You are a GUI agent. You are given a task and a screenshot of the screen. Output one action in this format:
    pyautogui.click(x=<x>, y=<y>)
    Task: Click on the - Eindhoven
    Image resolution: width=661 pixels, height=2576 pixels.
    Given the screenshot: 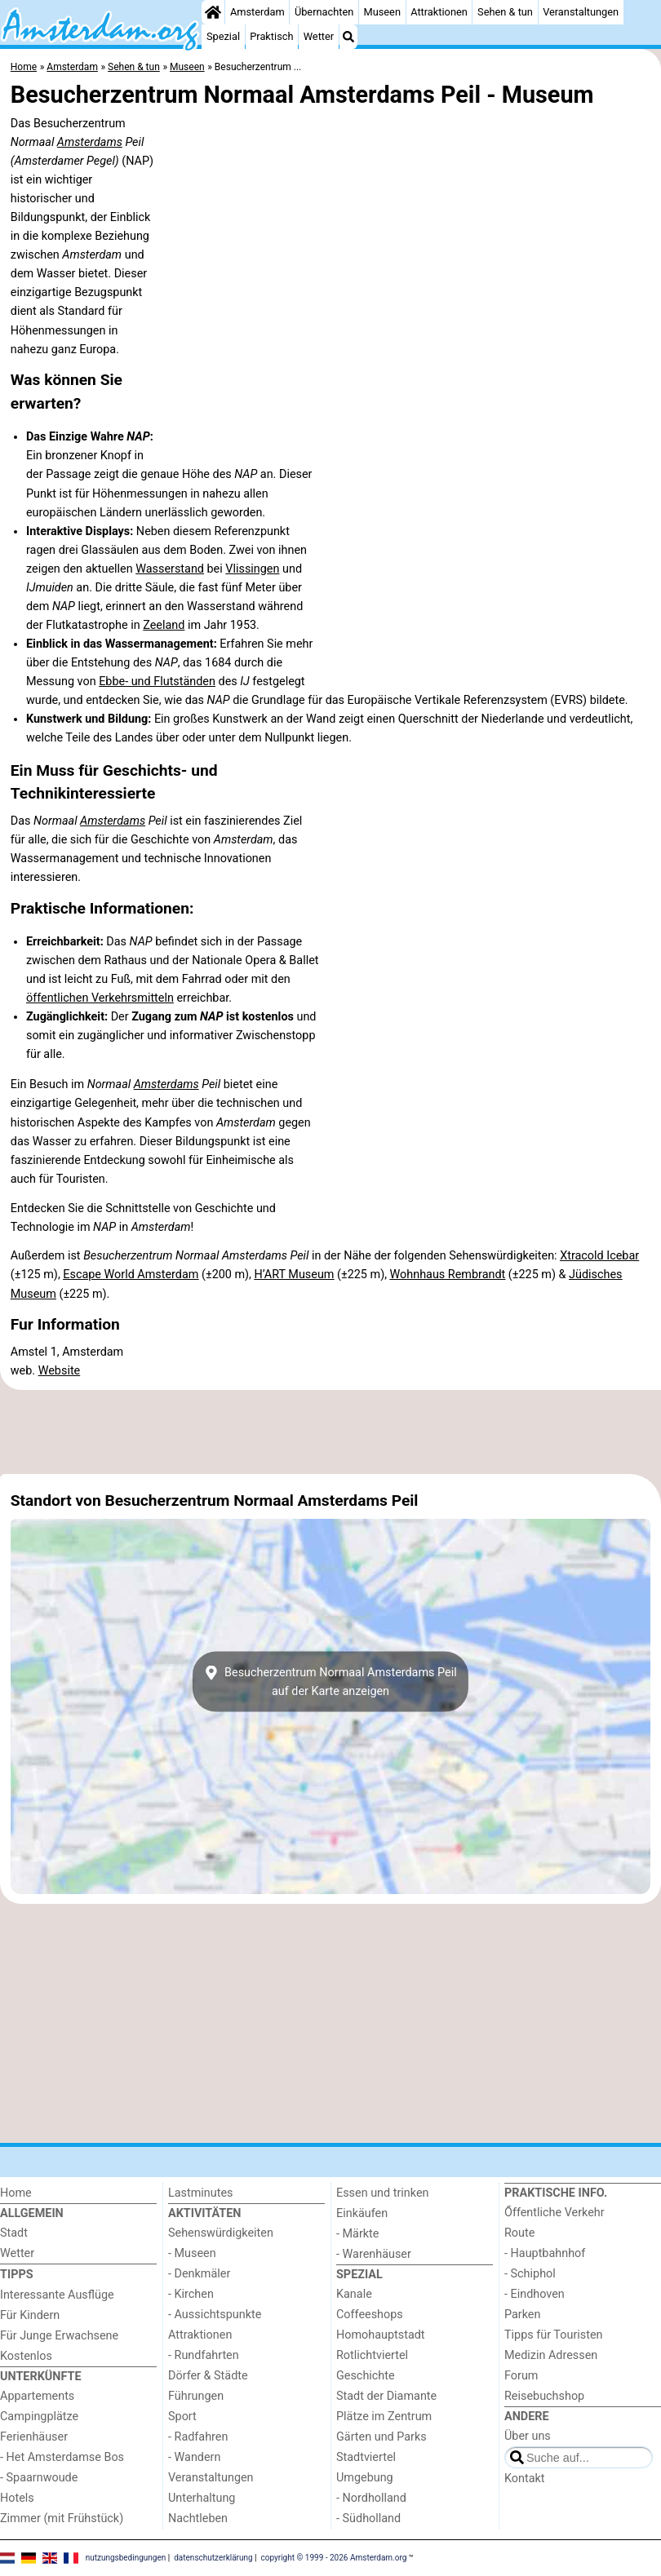 What is the action you would take?
    pyautogui.click(x=534, y=2294)
    